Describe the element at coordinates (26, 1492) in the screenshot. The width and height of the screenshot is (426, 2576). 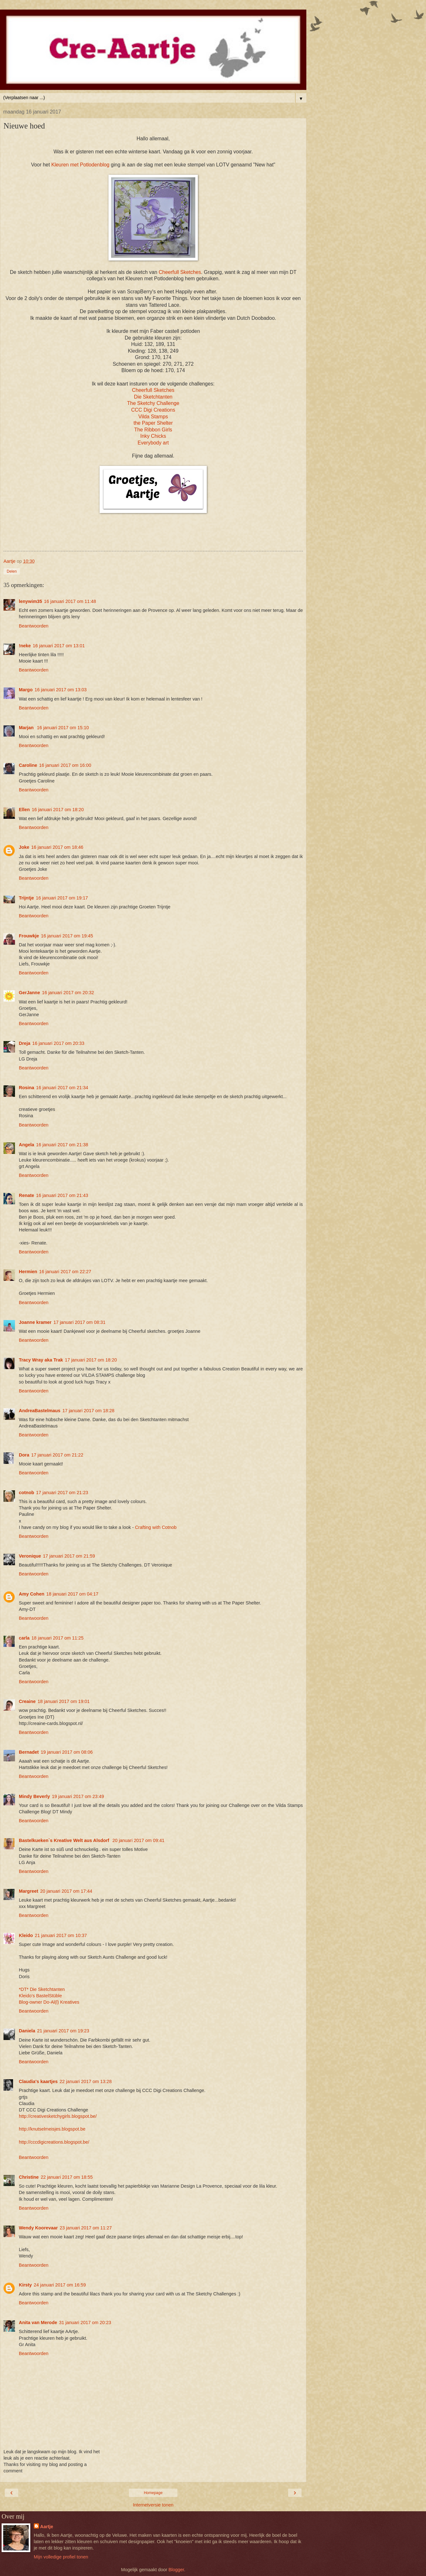
I see `cotnob` at that location.